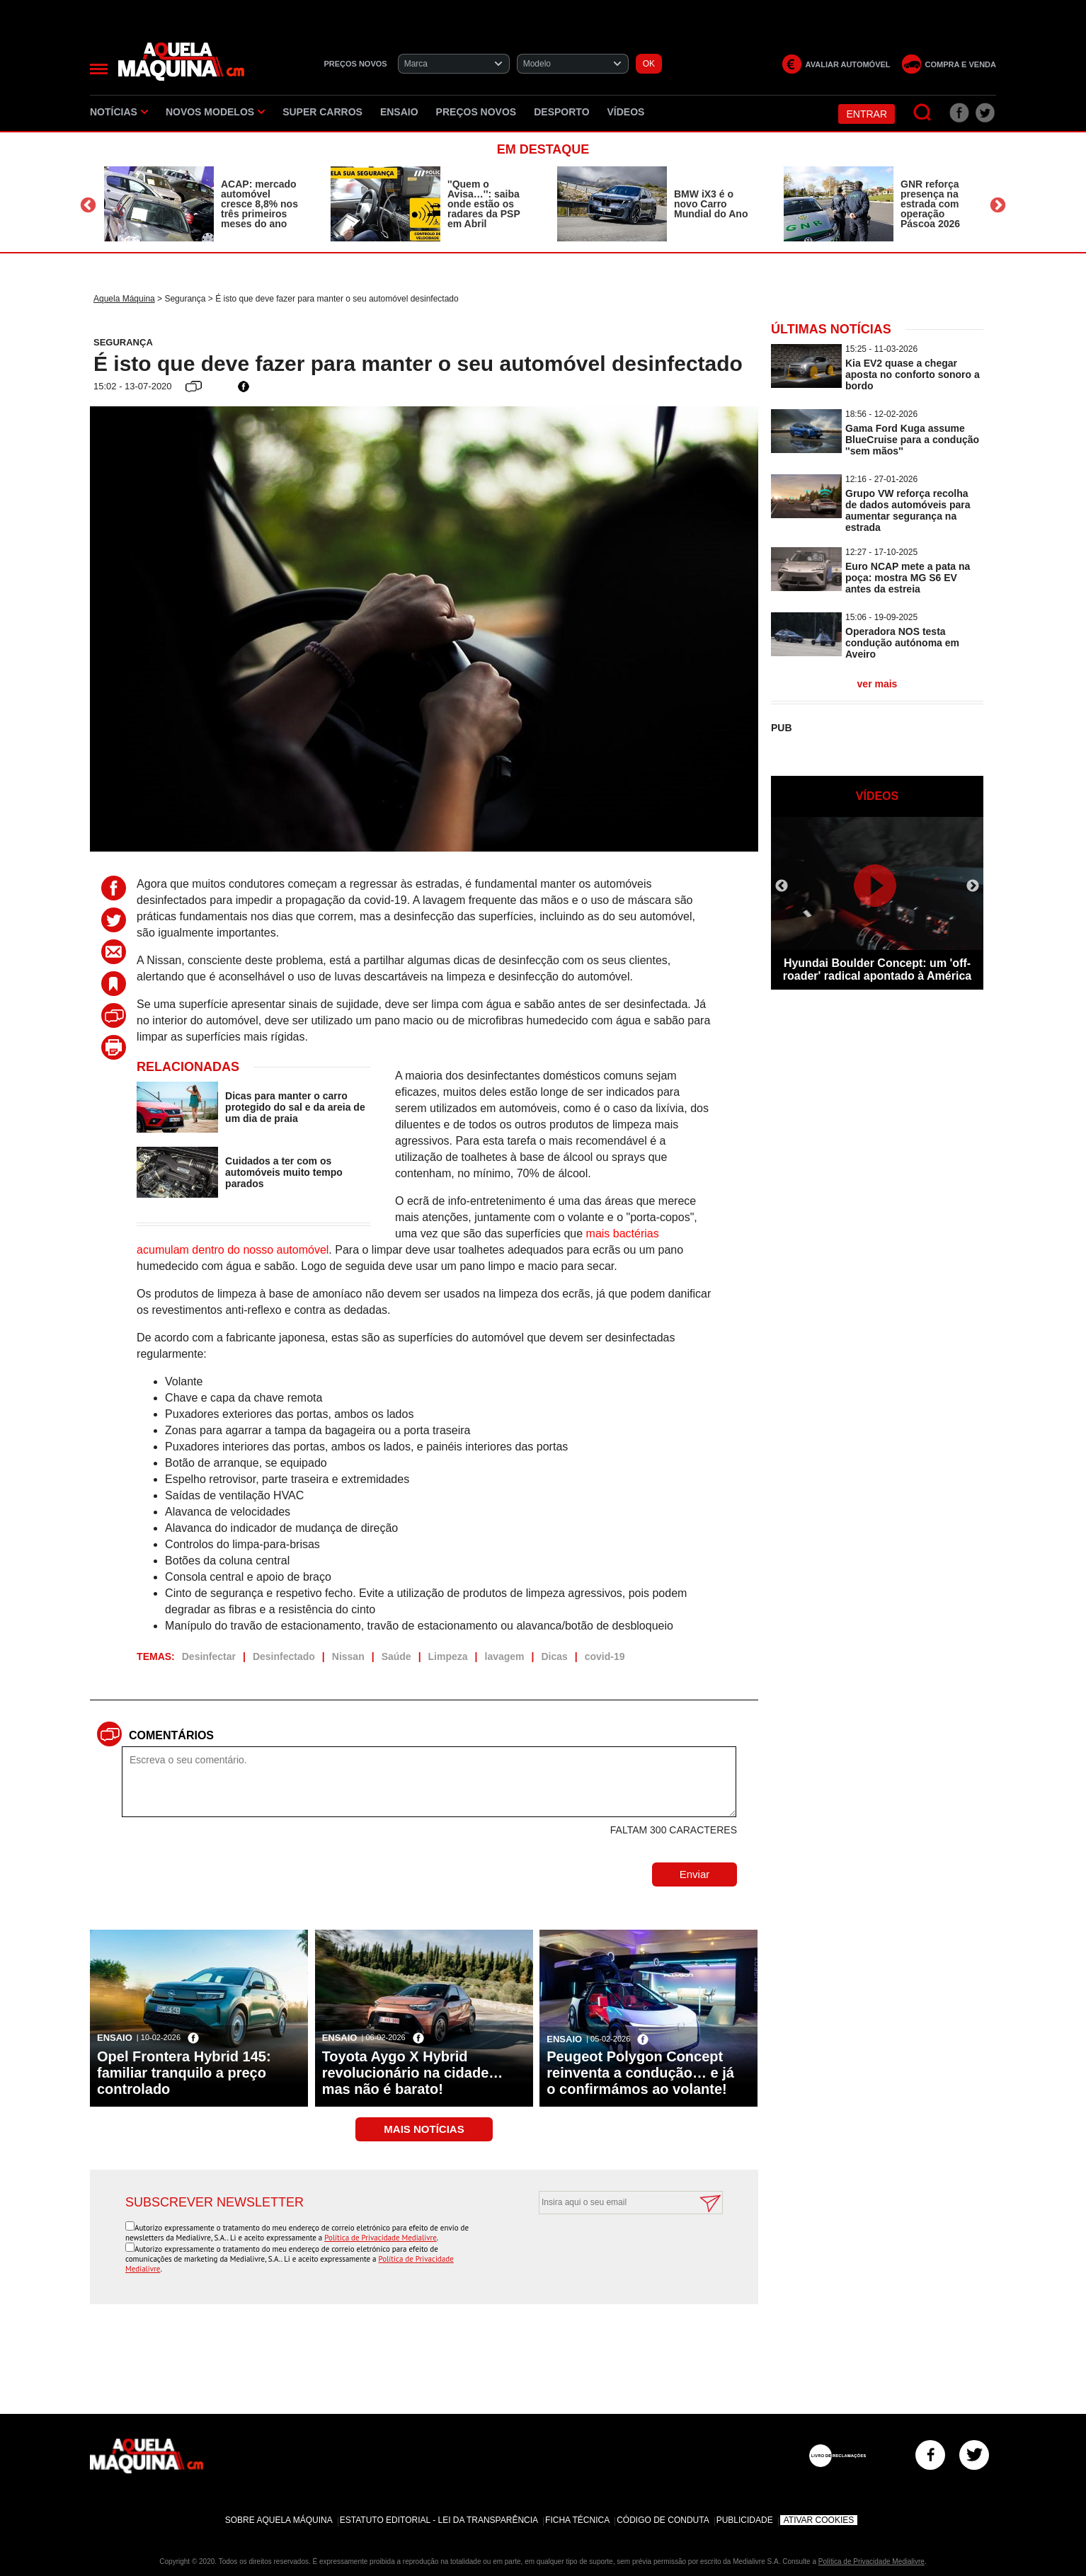 The image size is (1086, 2576). Describe the element at coordinates (866, 114) in the screenshot. I see `Entrar` at that location.